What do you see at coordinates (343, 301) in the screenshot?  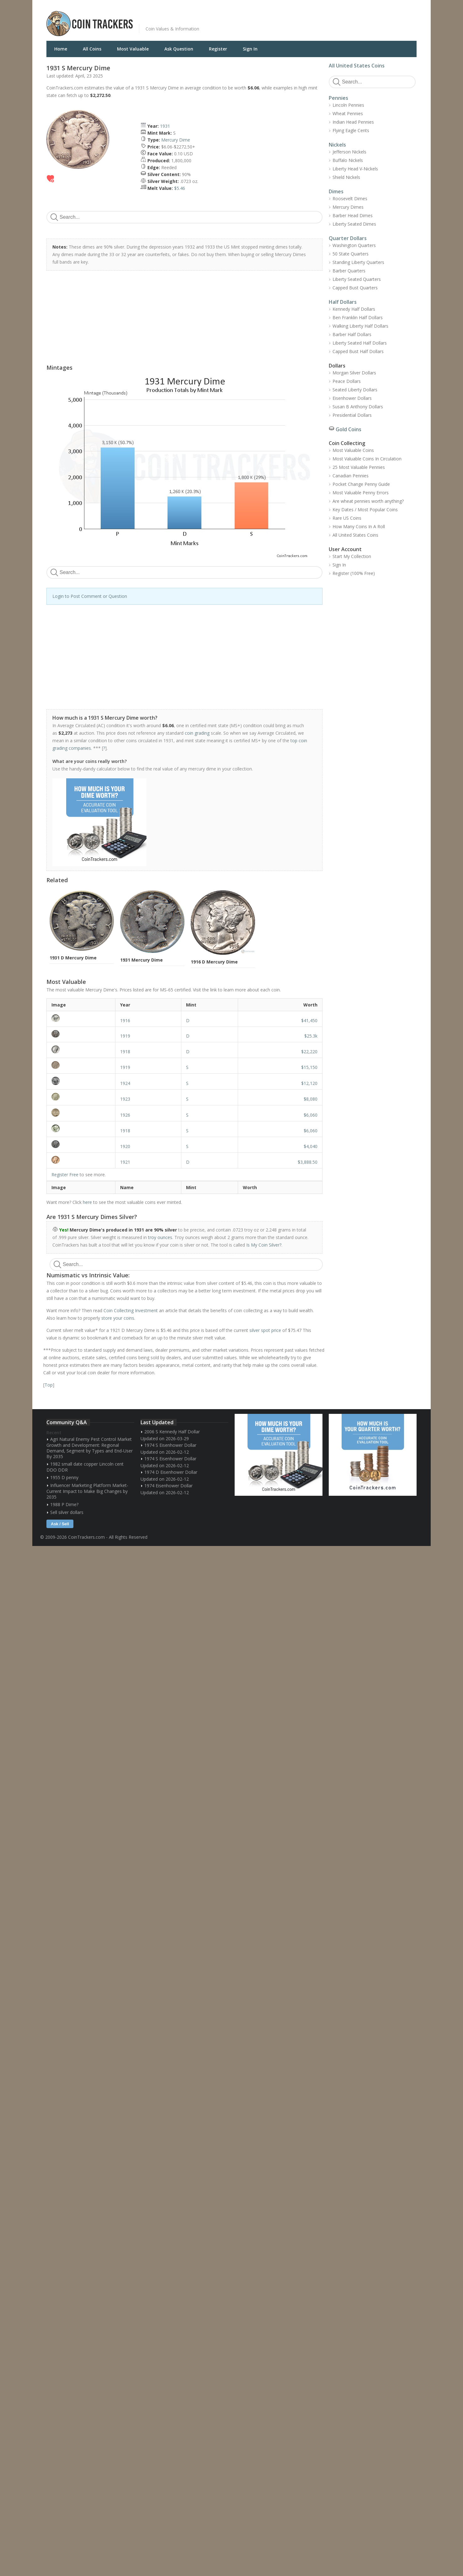 I see `Half Dollars` at bounding box center [343, 301].